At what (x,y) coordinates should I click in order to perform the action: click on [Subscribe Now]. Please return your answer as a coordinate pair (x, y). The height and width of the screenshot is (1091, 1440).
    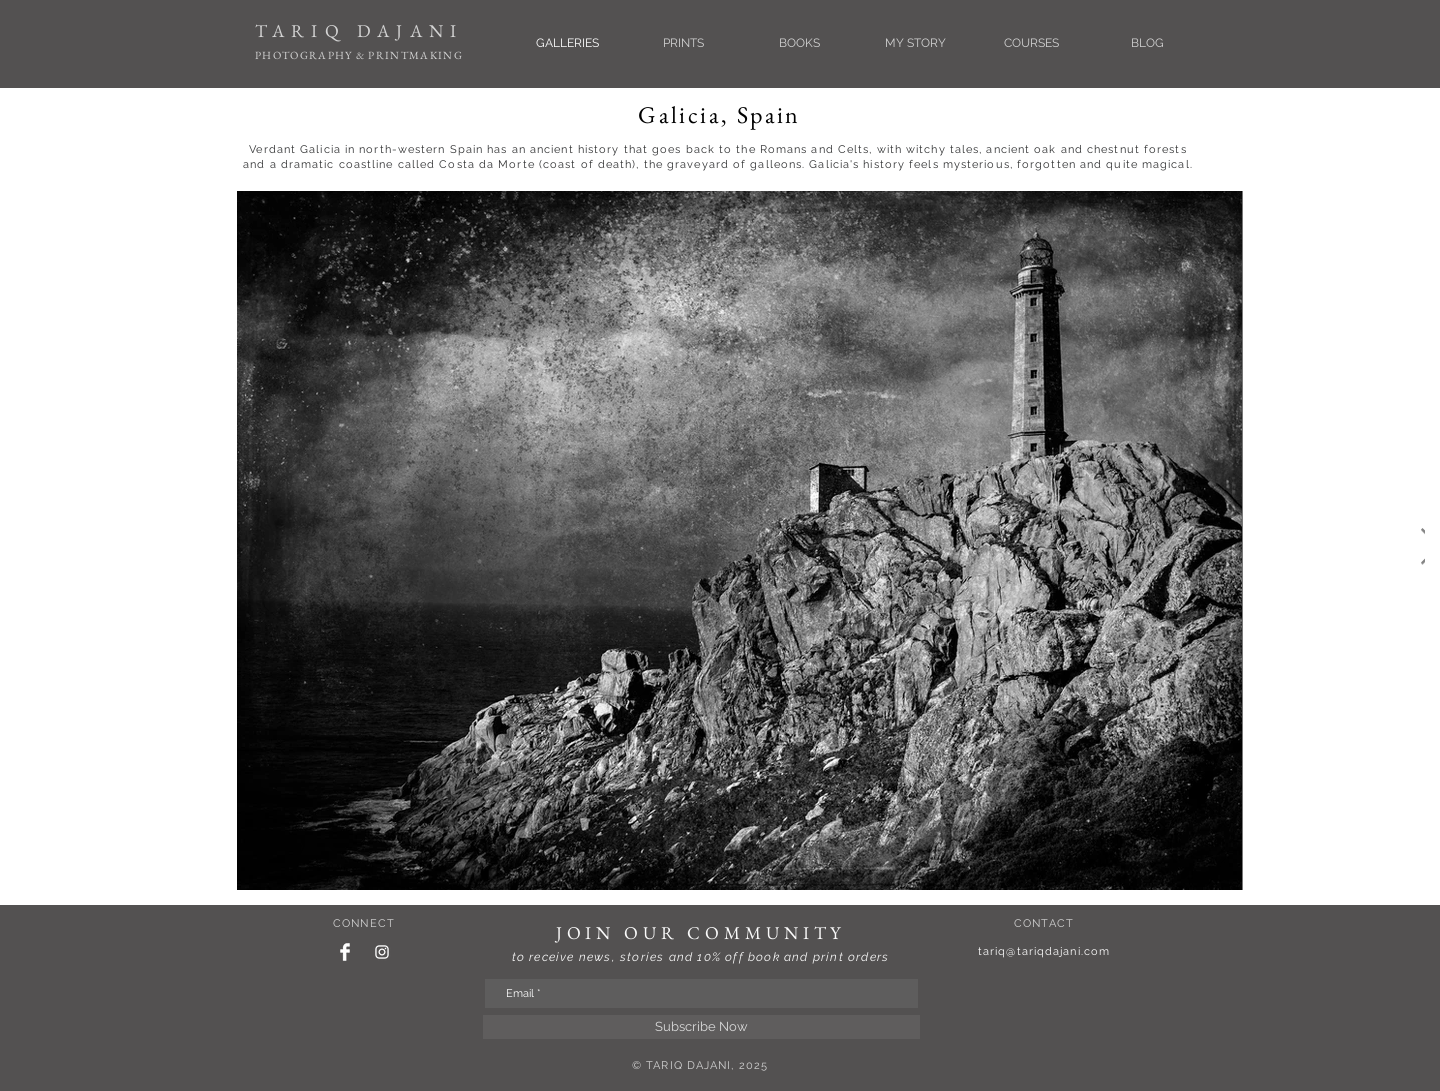
    Looking at the image, I should click on (701, 1027).